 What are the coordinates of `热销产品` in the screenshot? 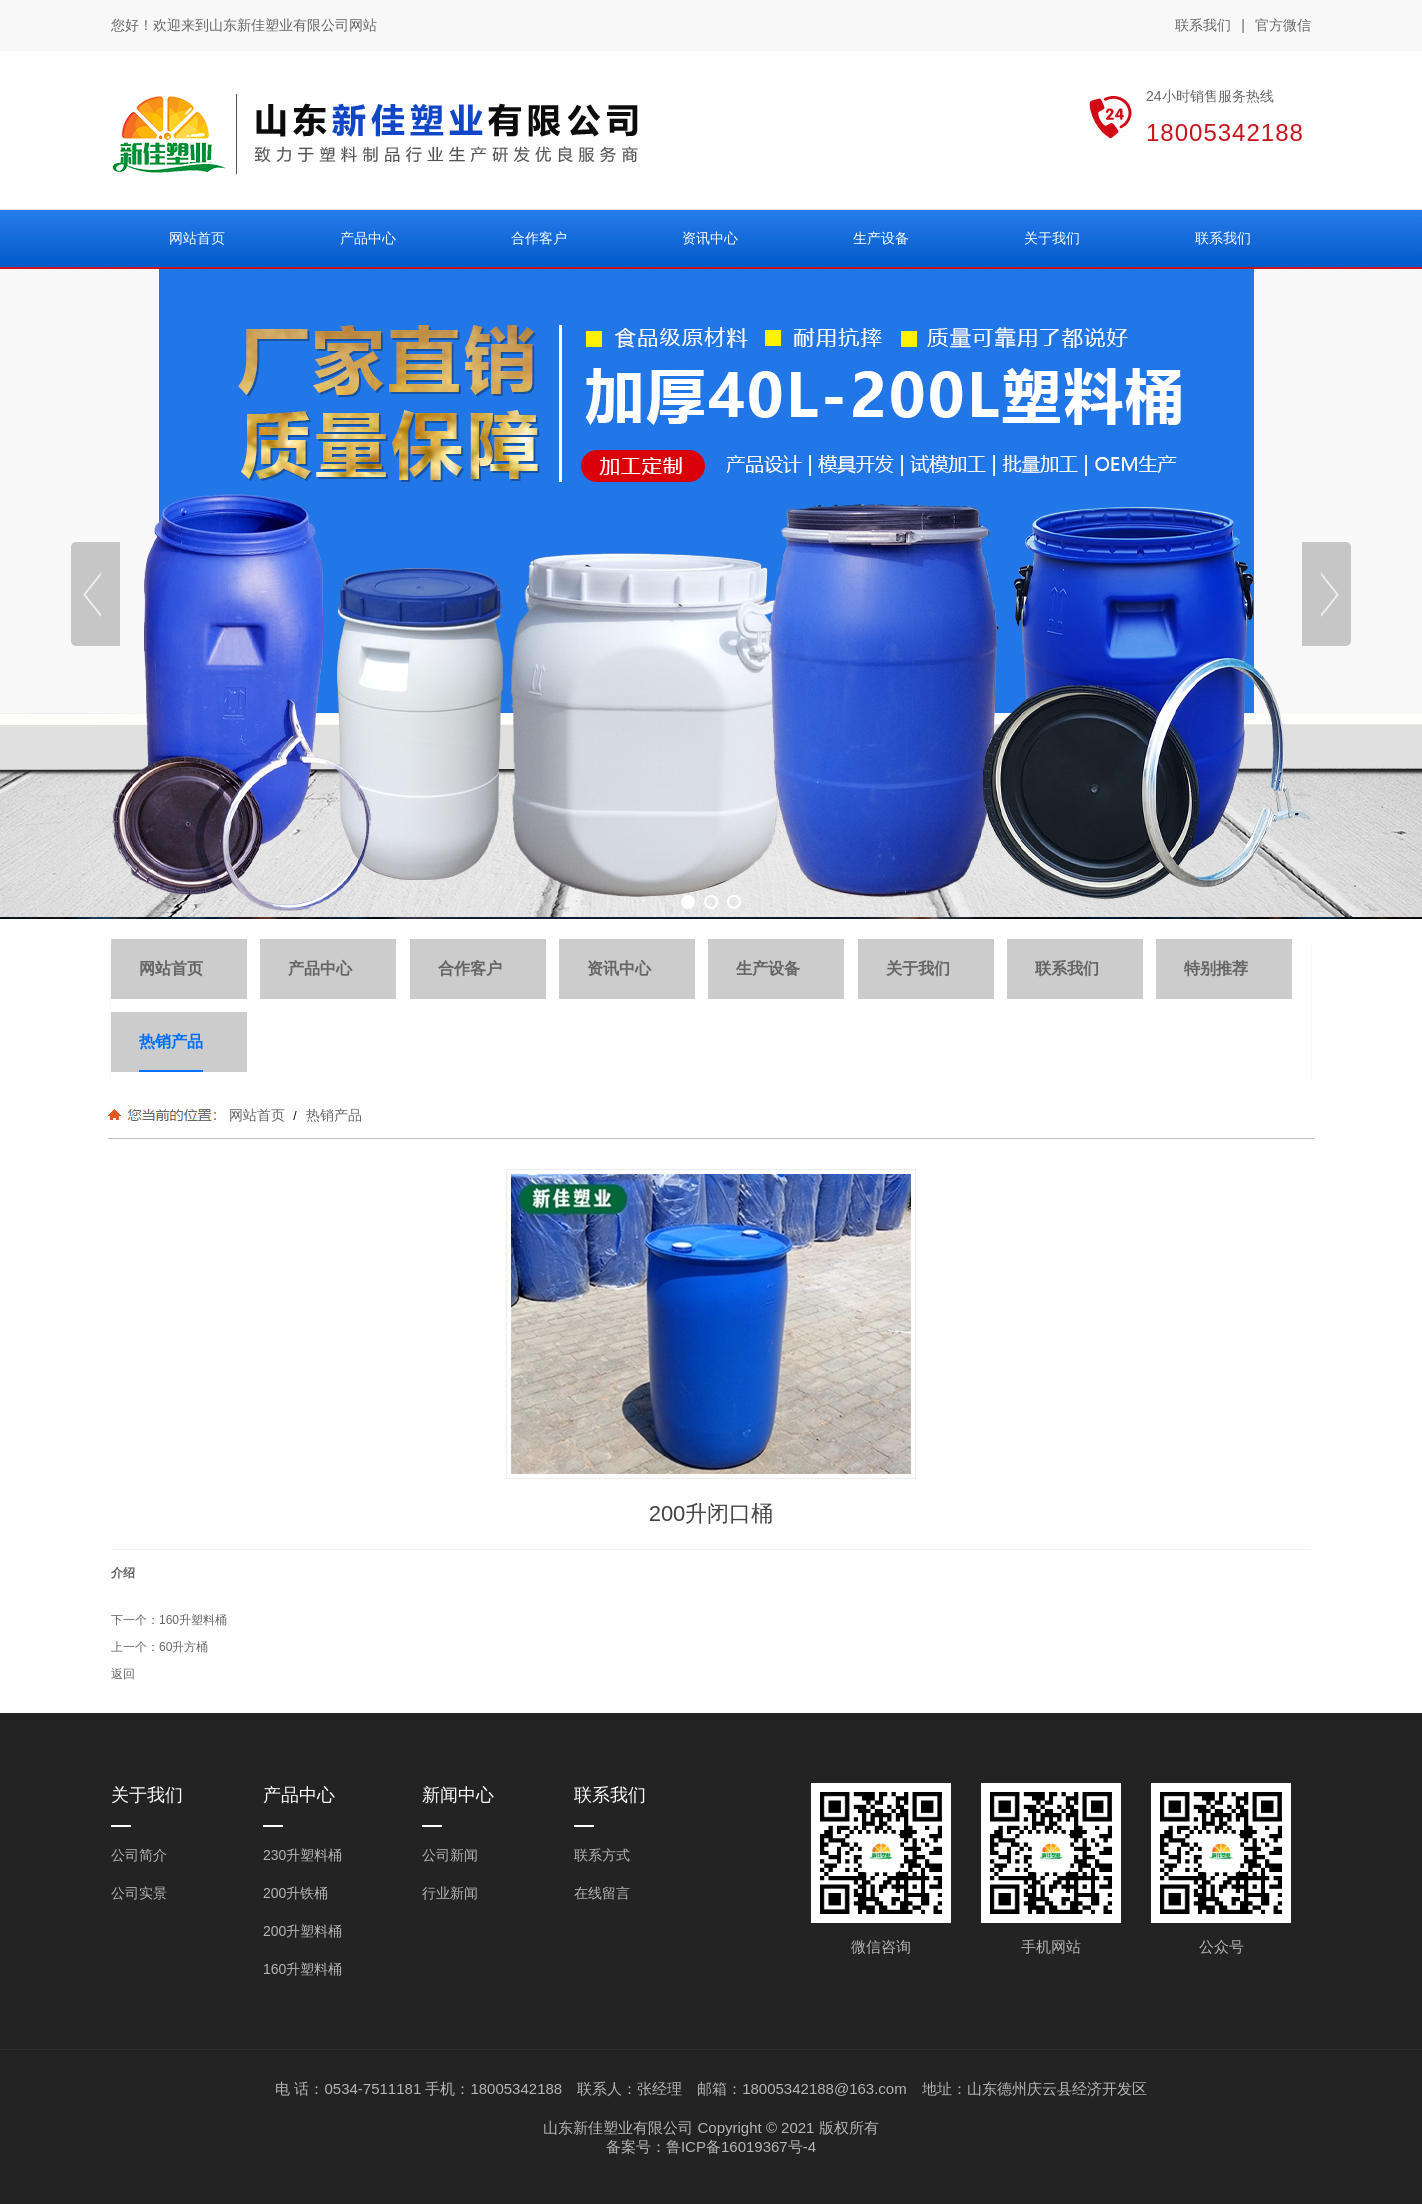 It's located at (332, 1115).